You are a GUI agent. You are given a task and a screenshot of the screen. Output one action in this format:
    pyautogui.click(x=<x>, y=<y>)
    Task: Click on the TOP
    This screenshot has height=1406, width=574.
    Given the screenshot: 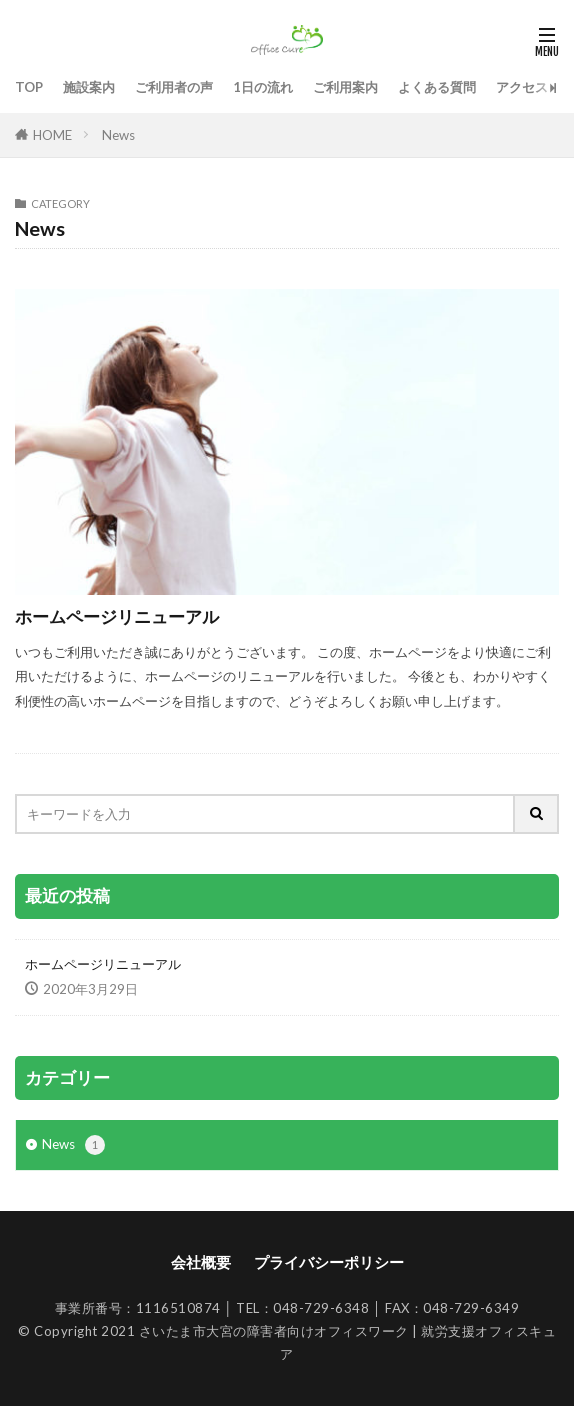 What is the action you would take?
    pyautogui.click(x=29, y=87)
    